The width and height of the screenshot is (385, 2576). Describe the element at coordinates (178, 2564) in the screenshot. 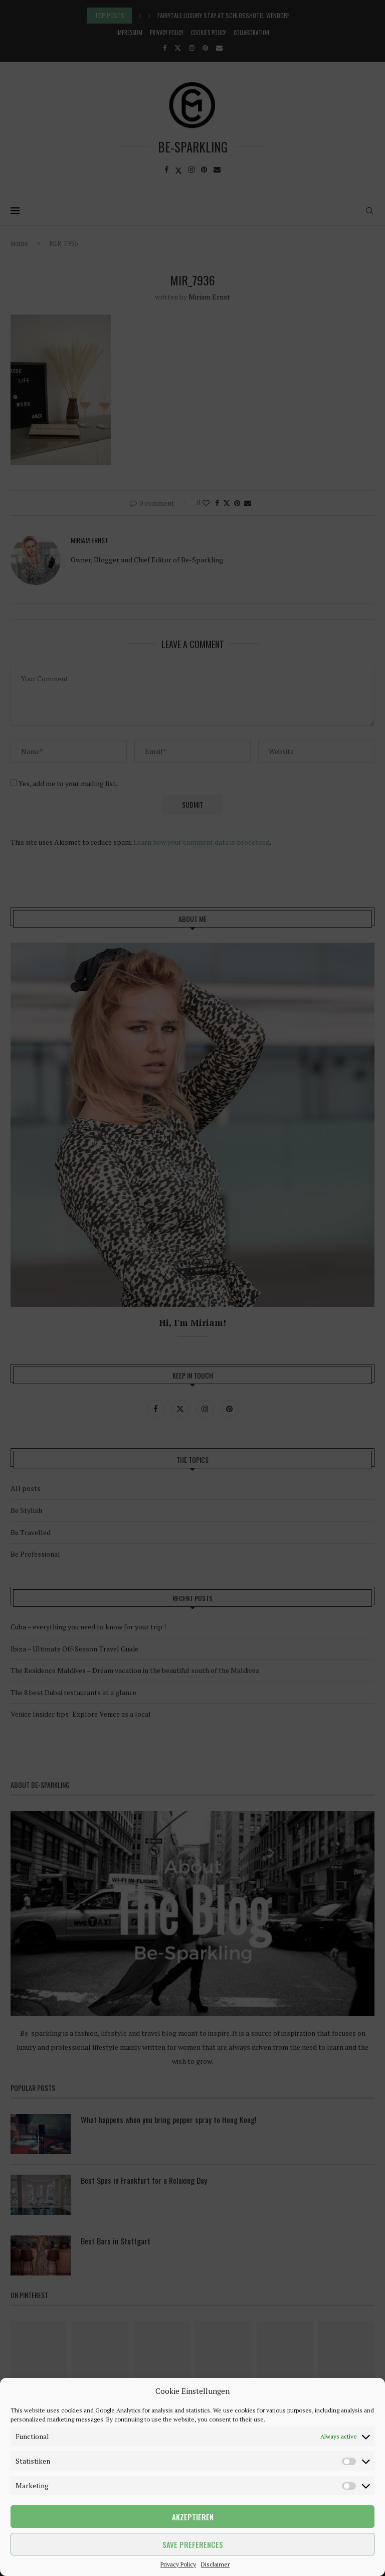

I see `Privacy Policy` at that location.